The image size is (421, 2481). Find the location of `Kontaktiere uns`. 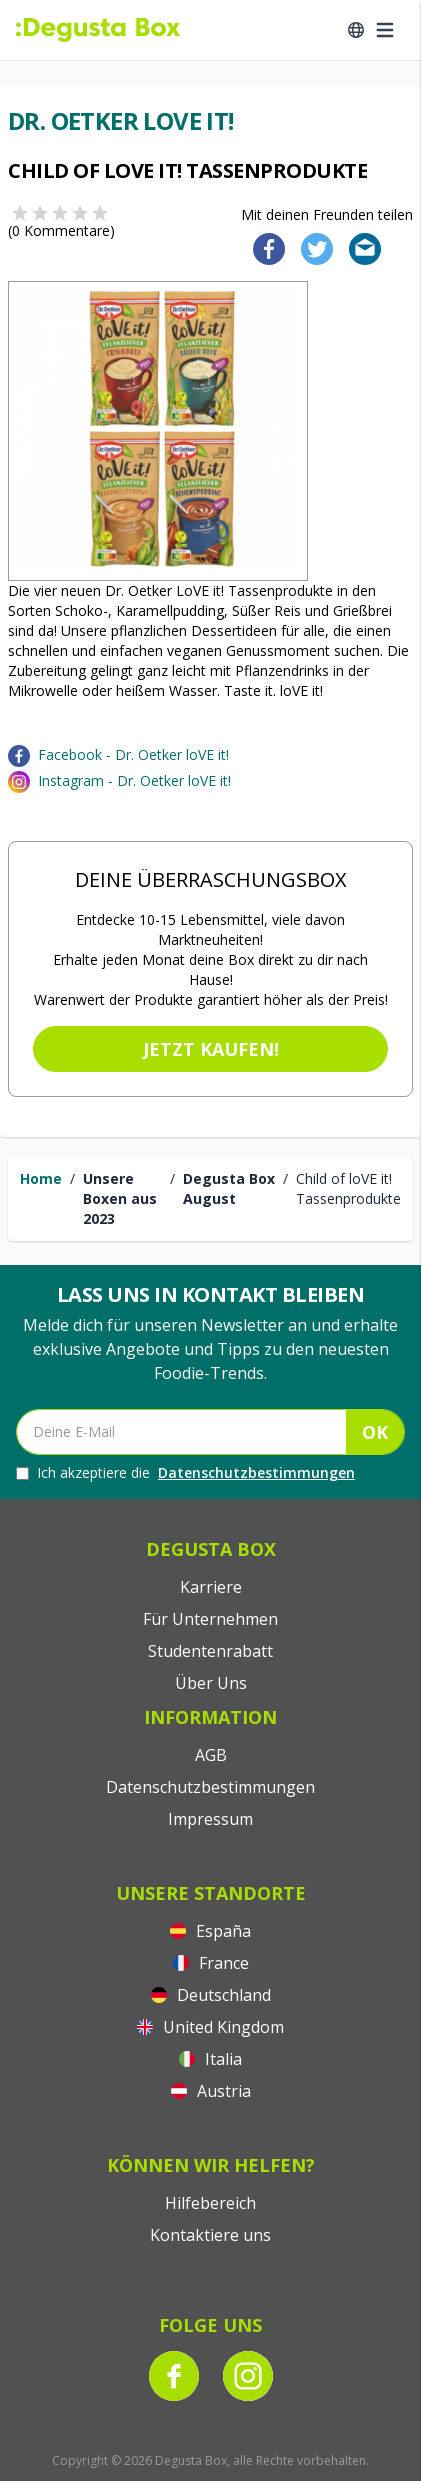

Kontaktiere uns is located at coordinates (210, 2235).